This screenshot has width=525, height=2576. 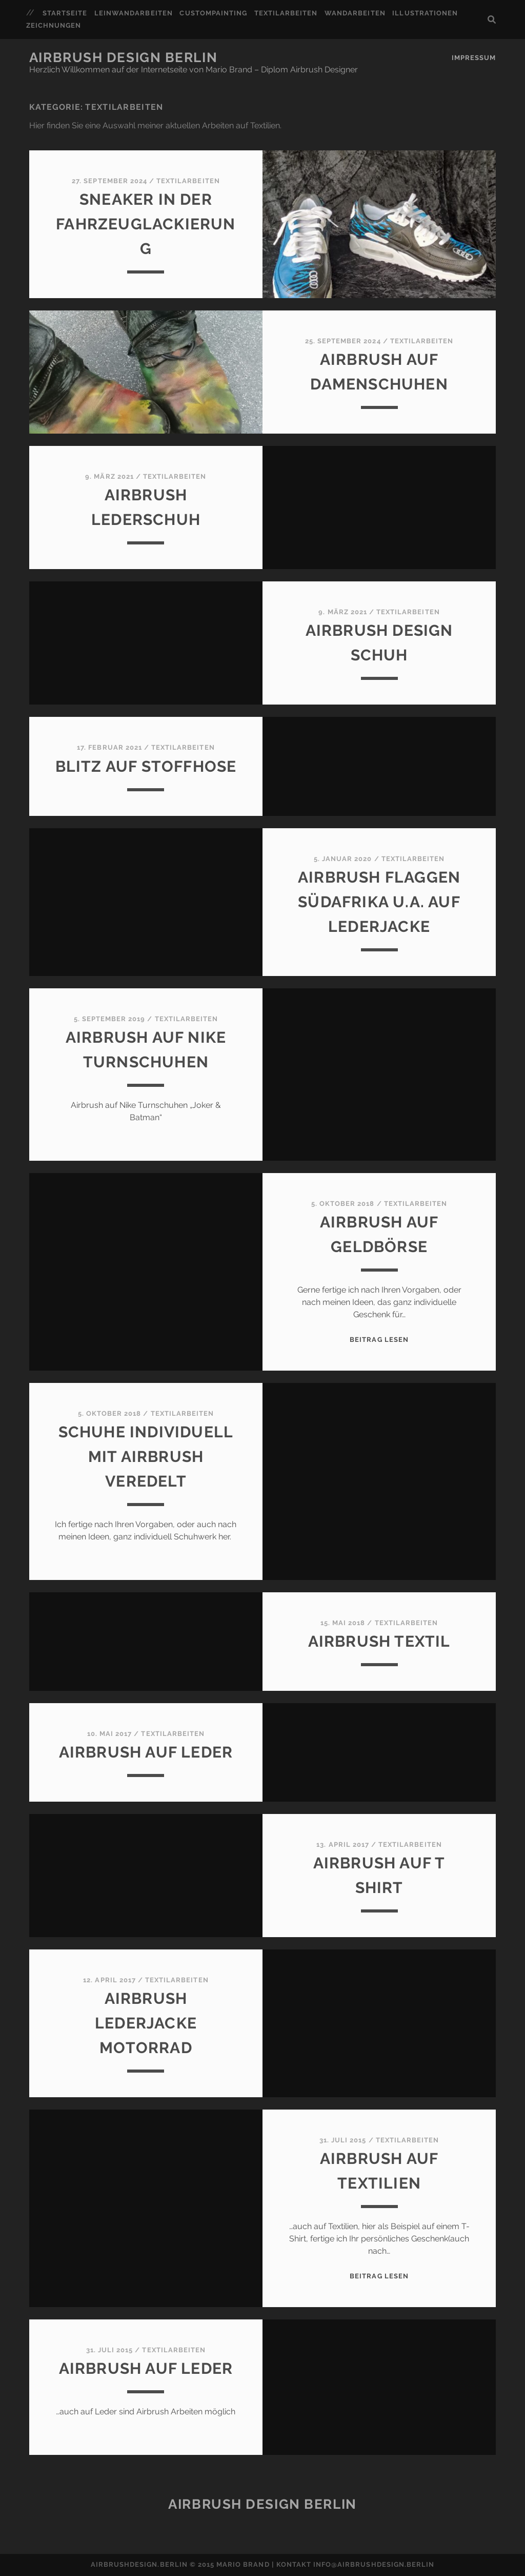 I want to click on Sneaker in der Fahrzeuglackierung, so click(x=145, y=224).